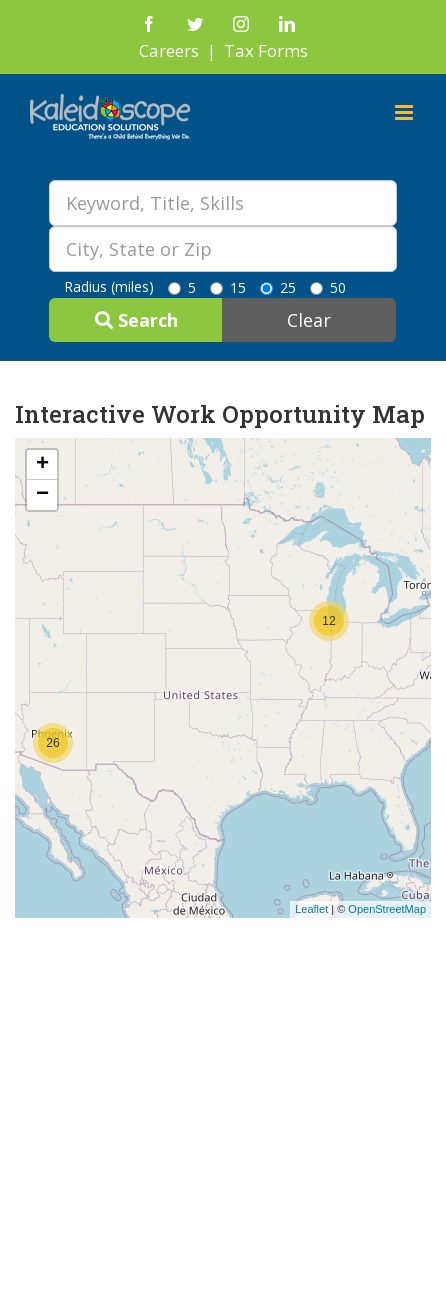  I want to click on 15, so click(228, 287).